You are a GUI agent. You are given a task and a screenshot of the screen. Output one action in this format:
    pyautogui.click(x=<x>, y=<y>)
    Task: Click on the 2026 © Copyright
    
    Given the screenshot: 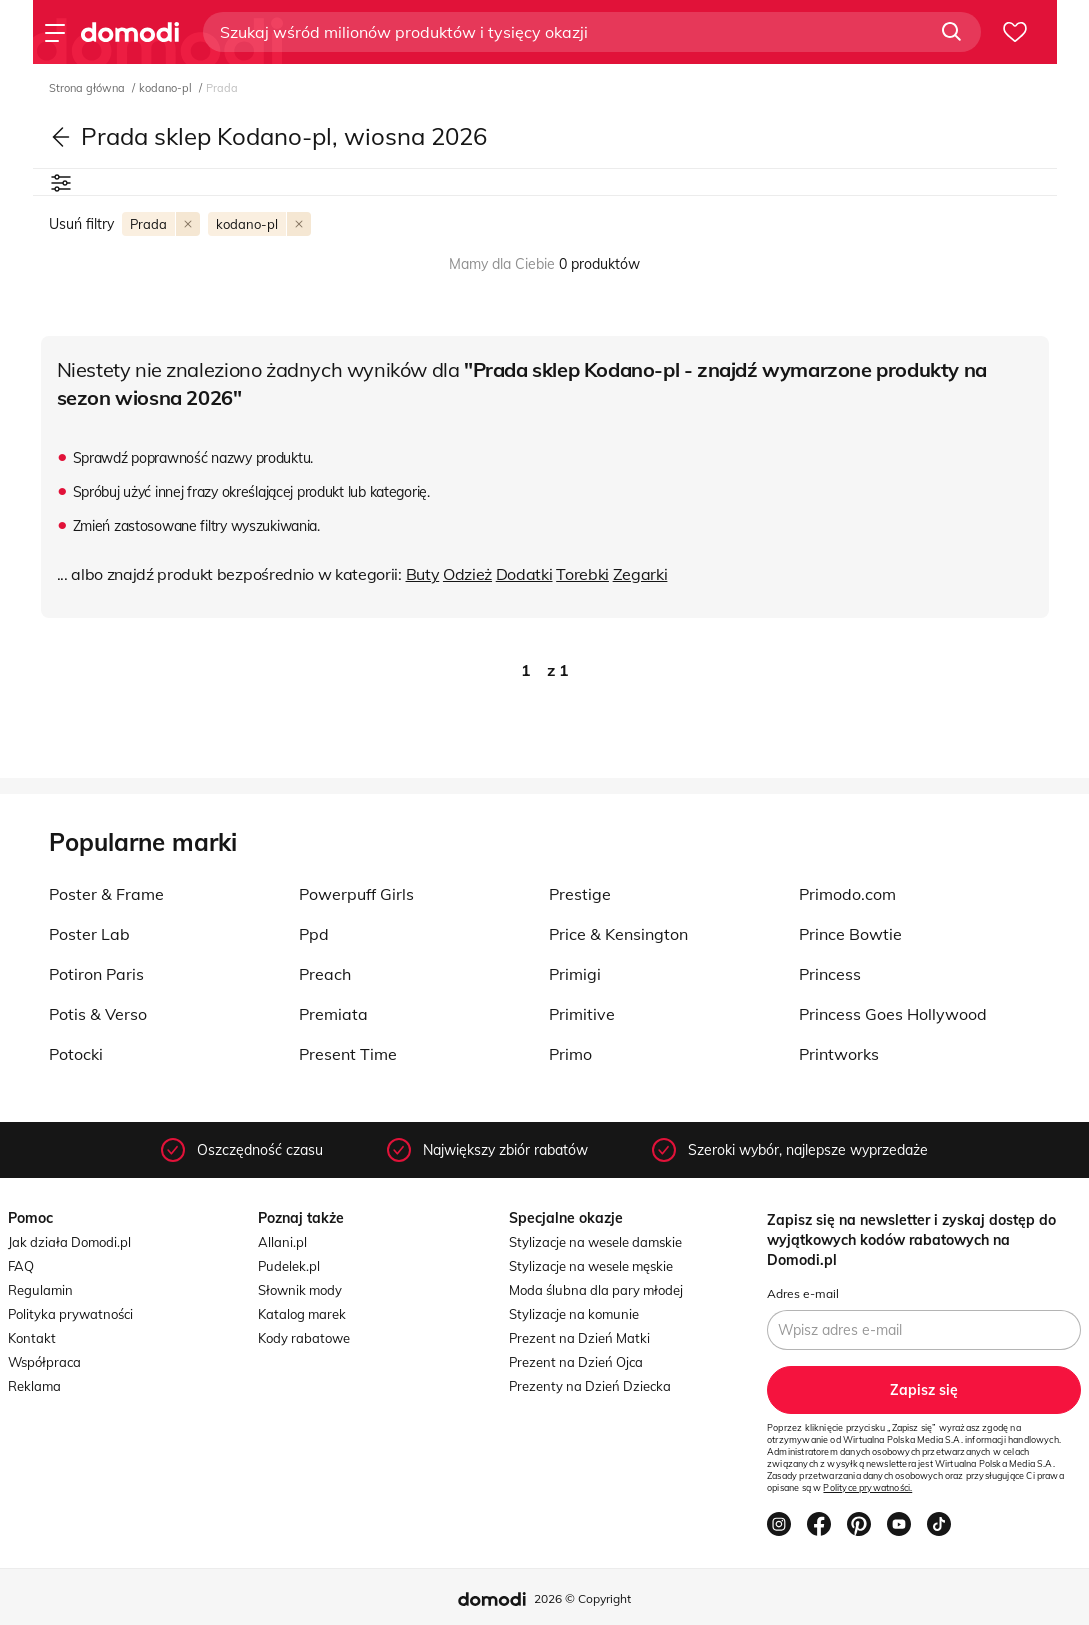 What is the action you would take?
    pyautogui.click(x=582, y=1598)
    